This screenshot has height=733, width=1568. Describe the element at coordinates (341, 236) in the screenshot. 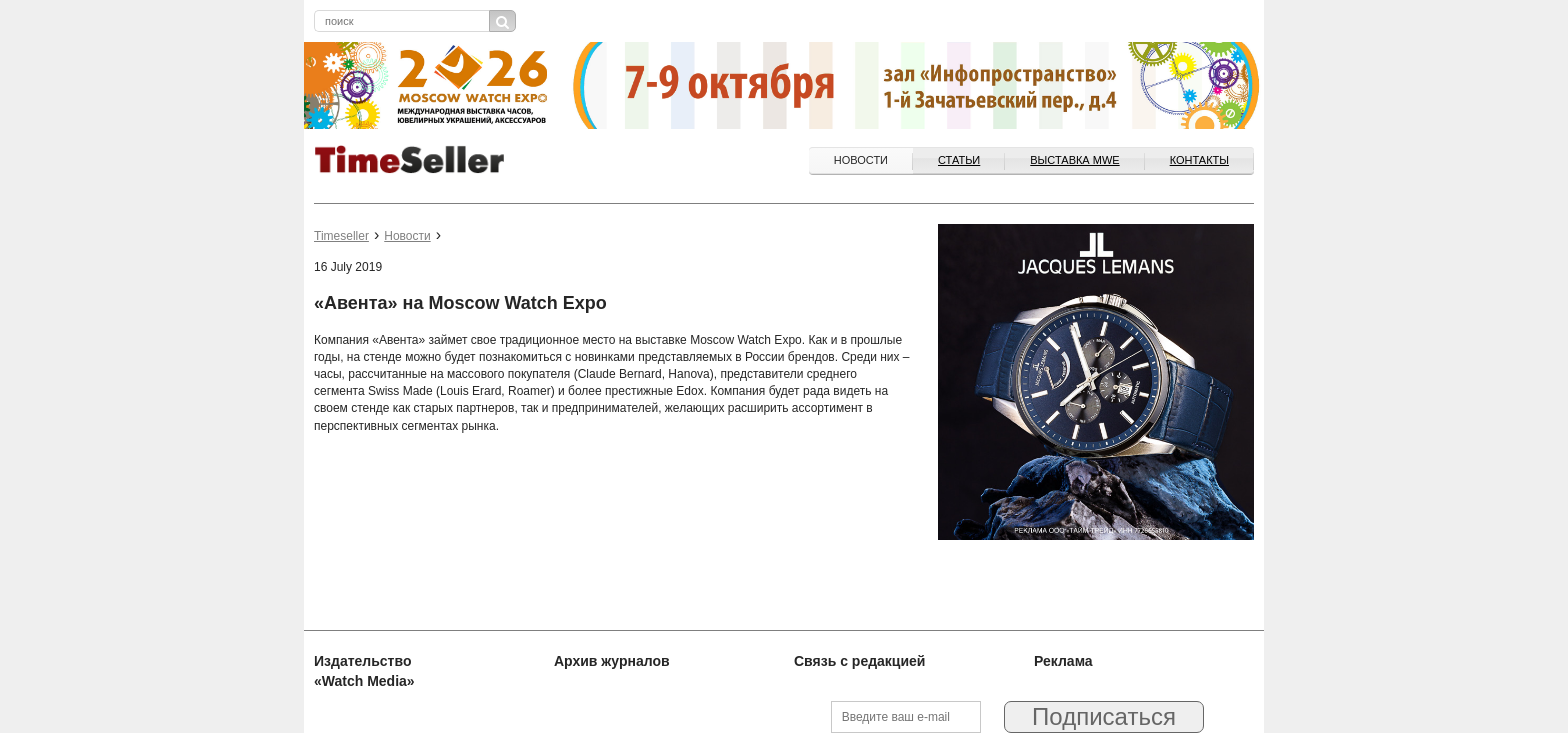

I see `Timeseller` at that location.